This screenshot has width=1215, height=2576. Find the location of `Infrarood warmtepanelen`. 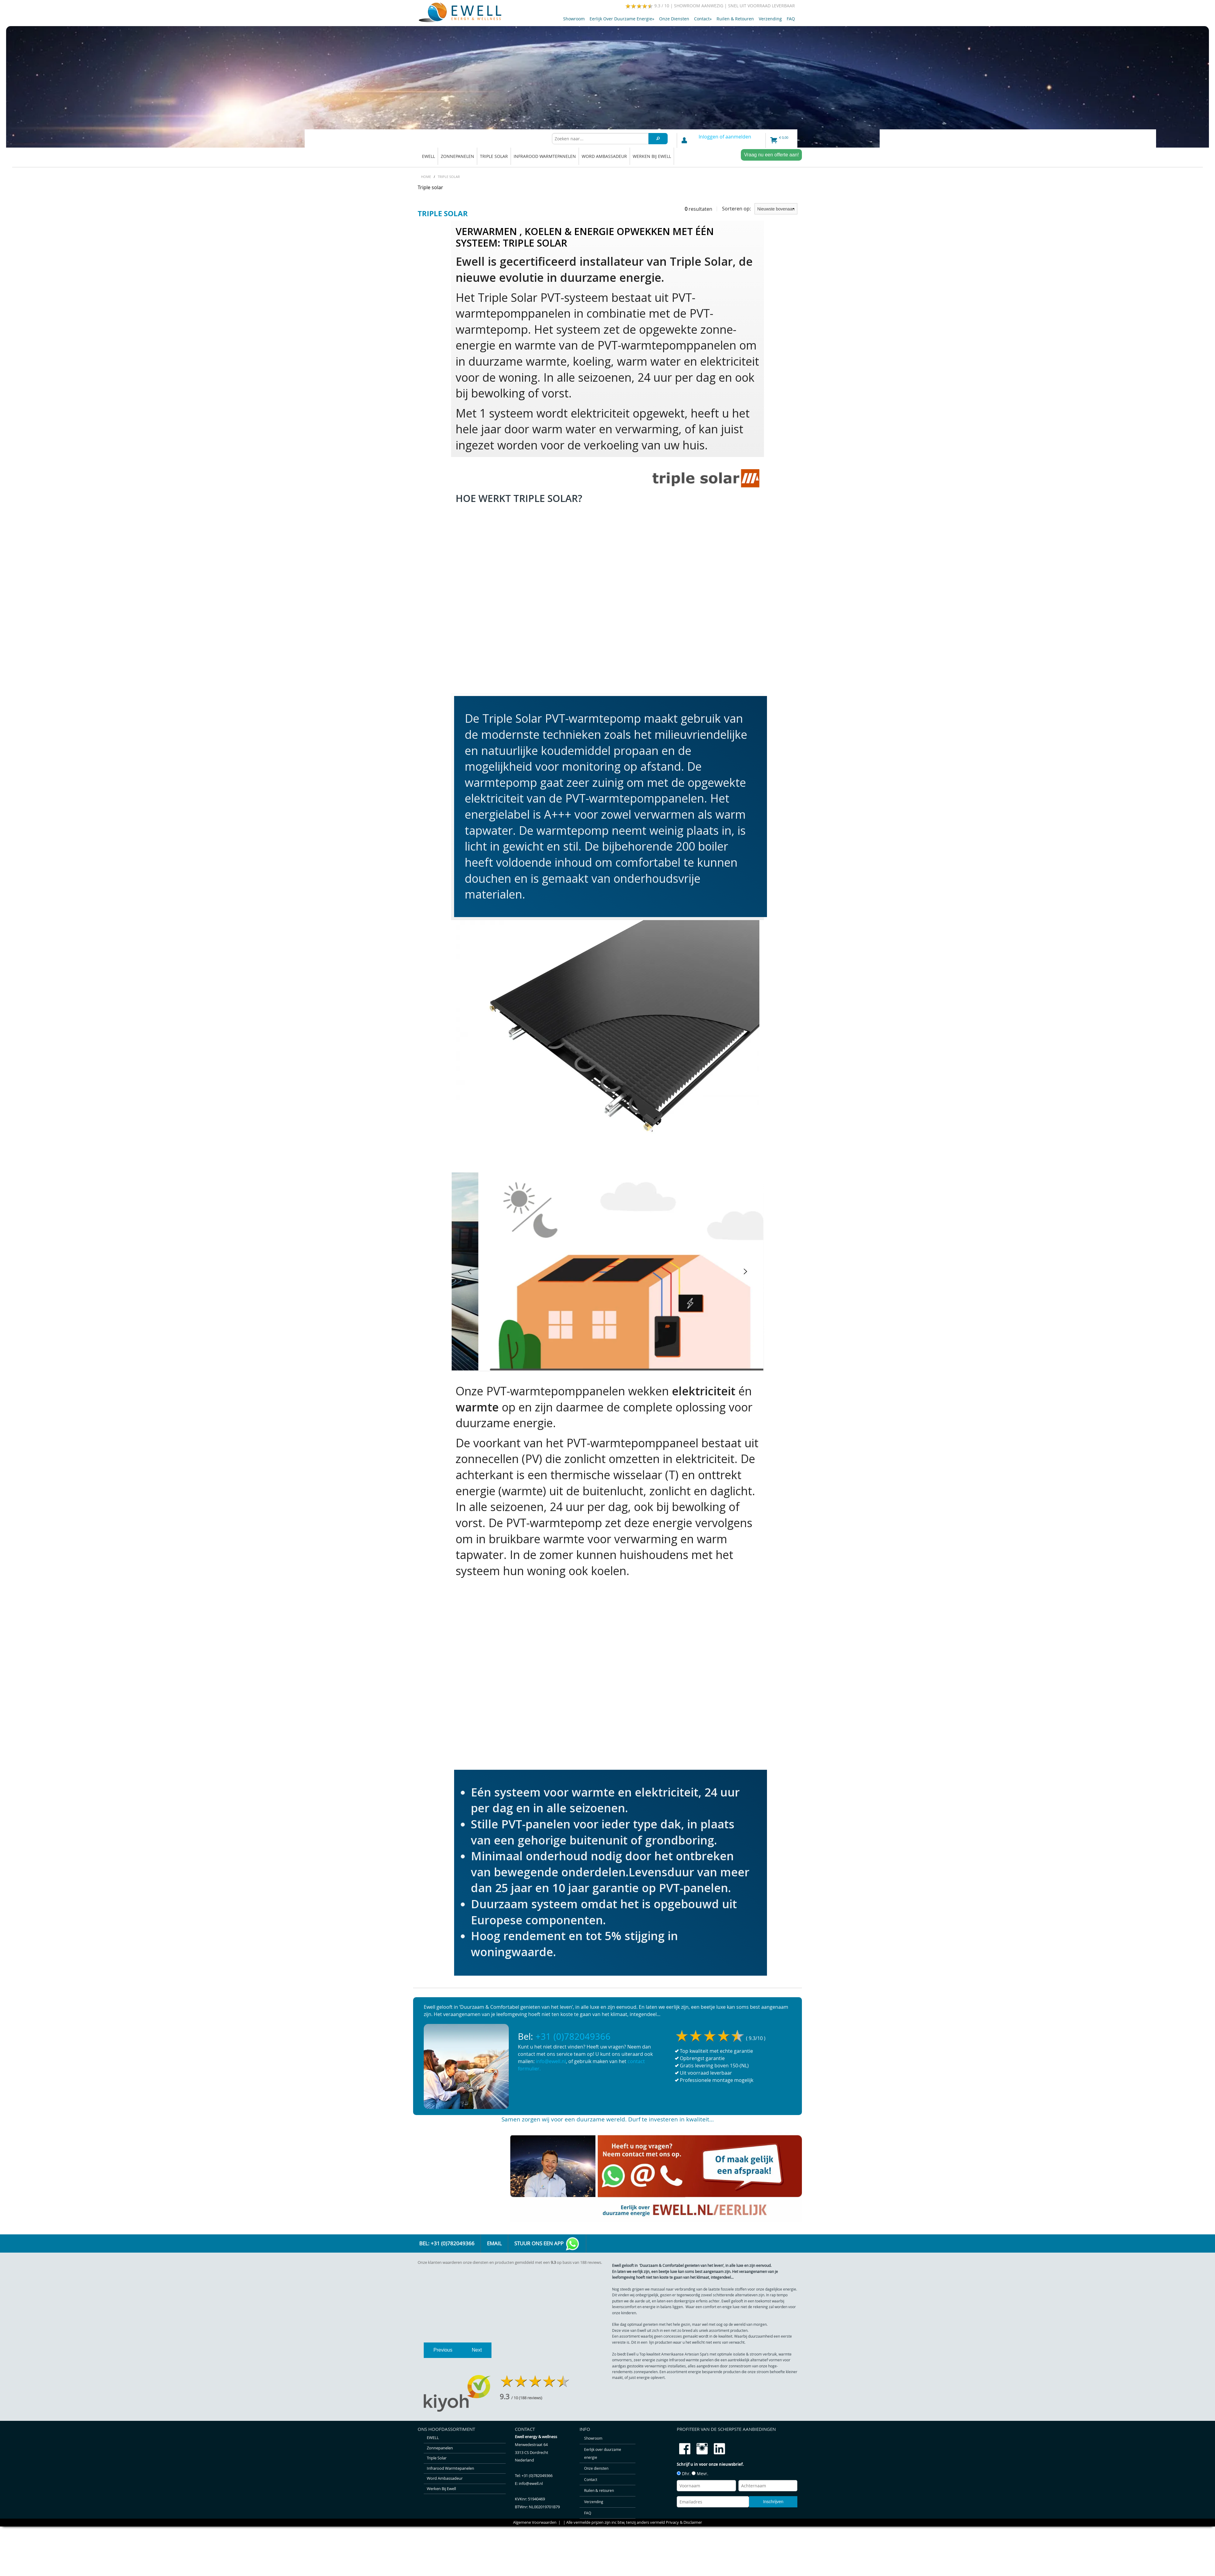

Infrarood warmtepanelen is located at coordinates (545, 156).